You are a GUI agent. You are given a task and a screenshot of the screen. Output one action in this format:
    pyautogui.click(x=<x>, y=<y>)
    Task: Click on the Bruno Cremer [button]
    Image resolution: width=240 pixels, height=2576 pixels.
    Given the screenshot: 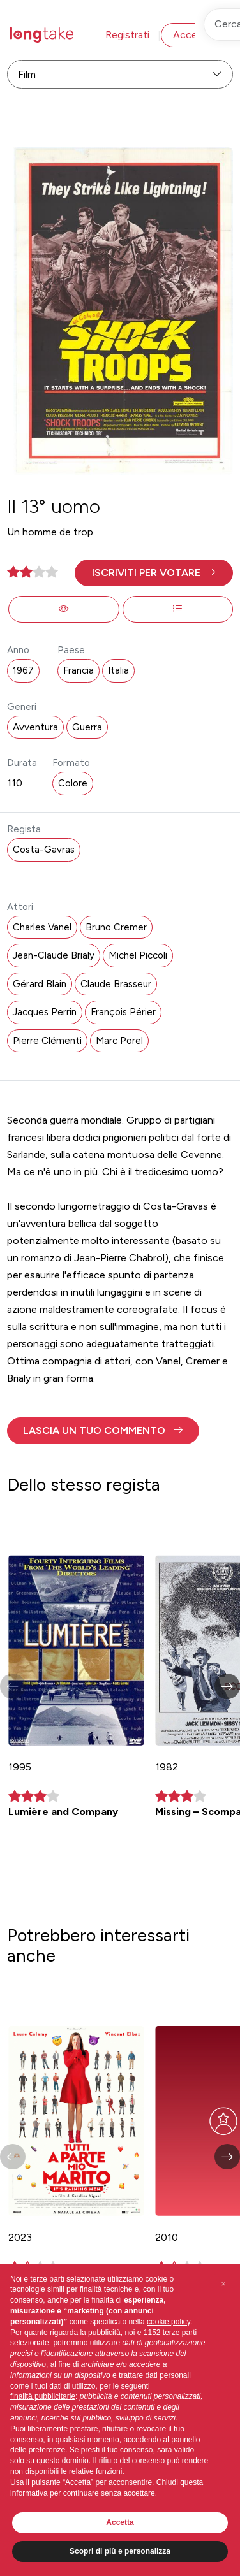 What is the action you would take?
    pyautogui.click(x=116, y=927)
    